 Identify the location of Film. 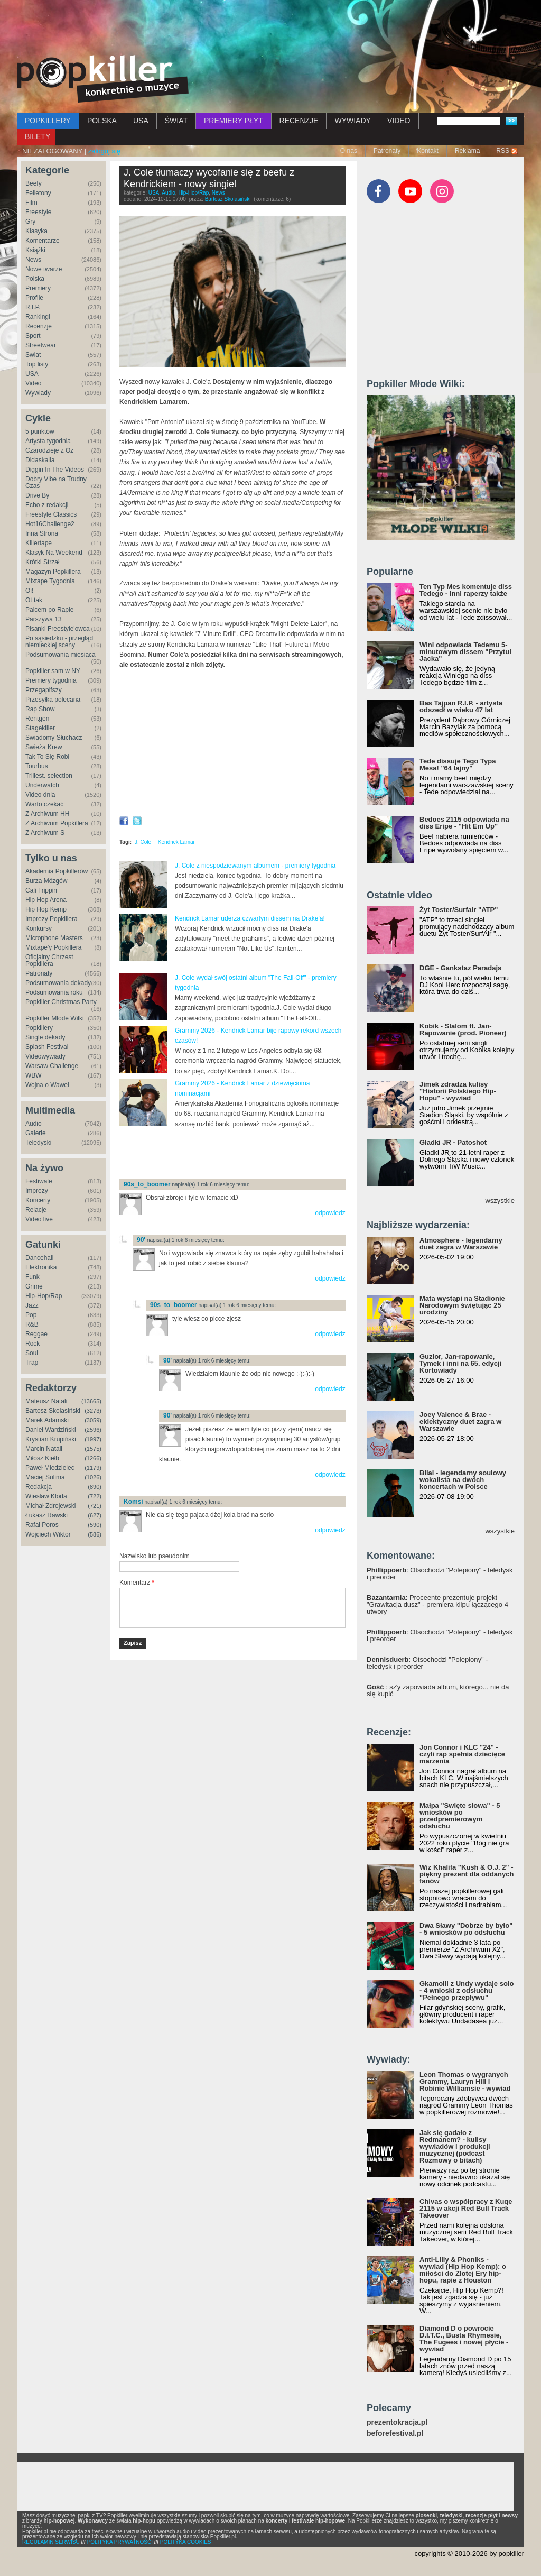
(31, 202).